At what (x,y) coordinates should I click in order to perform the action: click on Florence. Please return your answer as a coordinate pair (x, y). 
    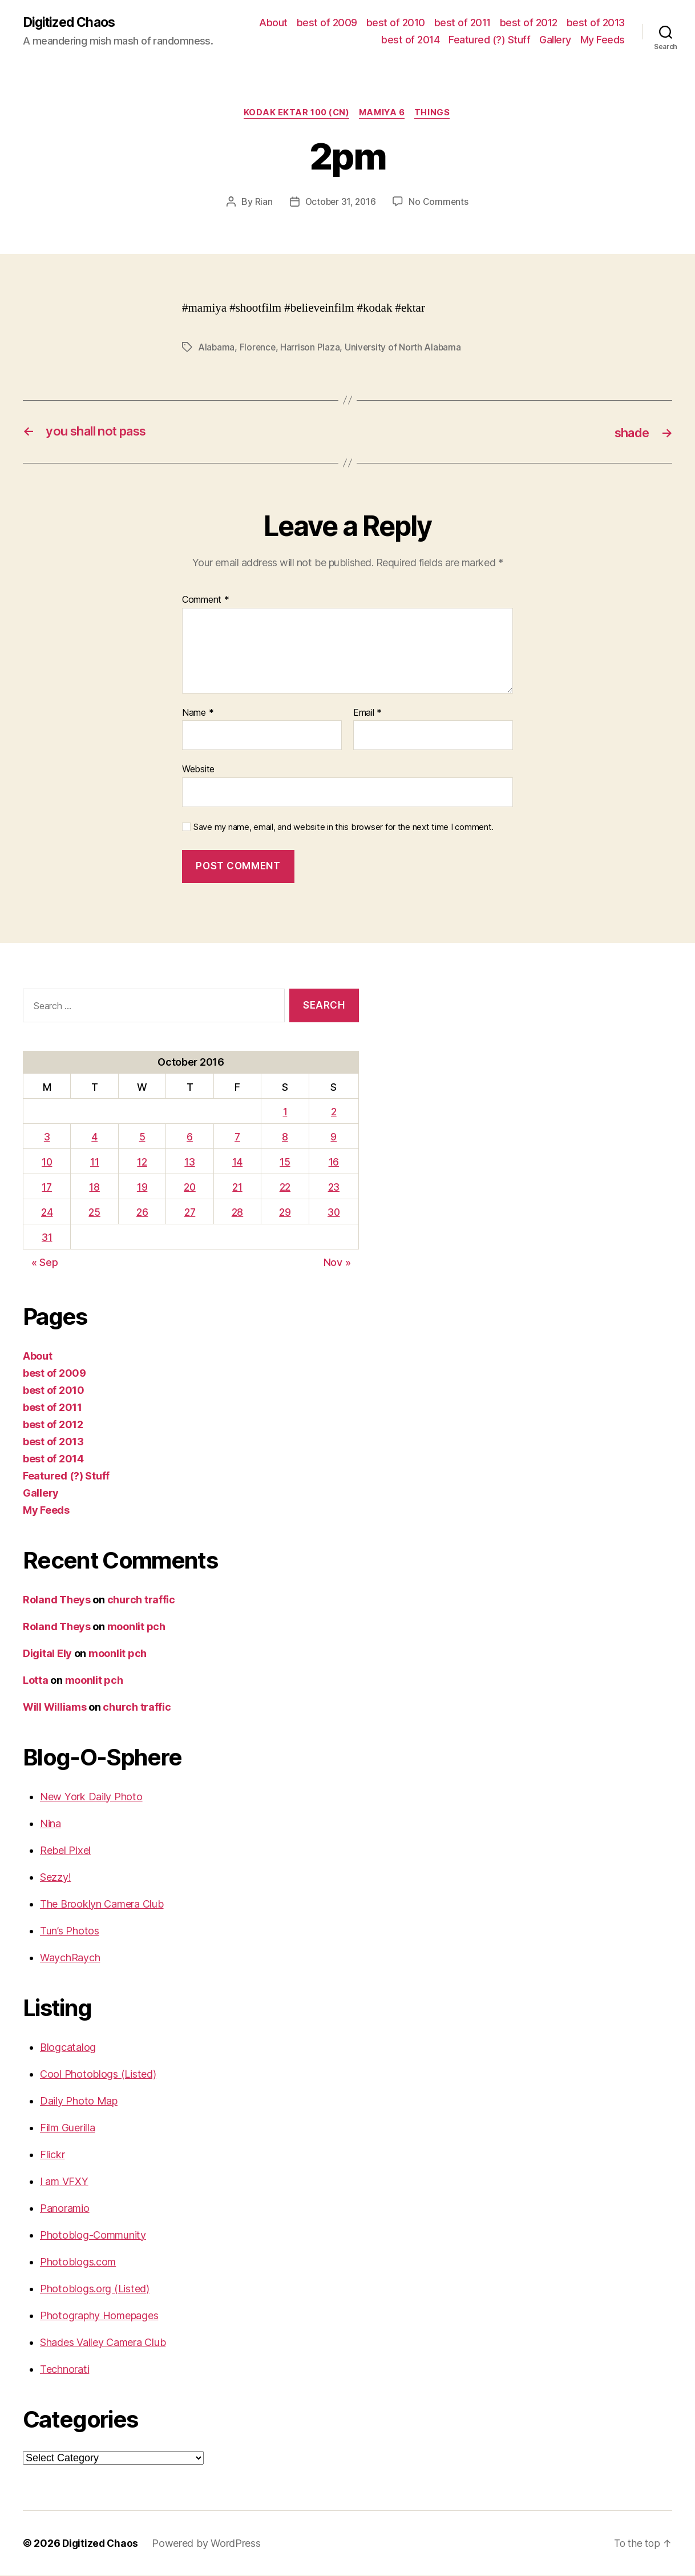
    Looking at the image, I should click on (258, 348).